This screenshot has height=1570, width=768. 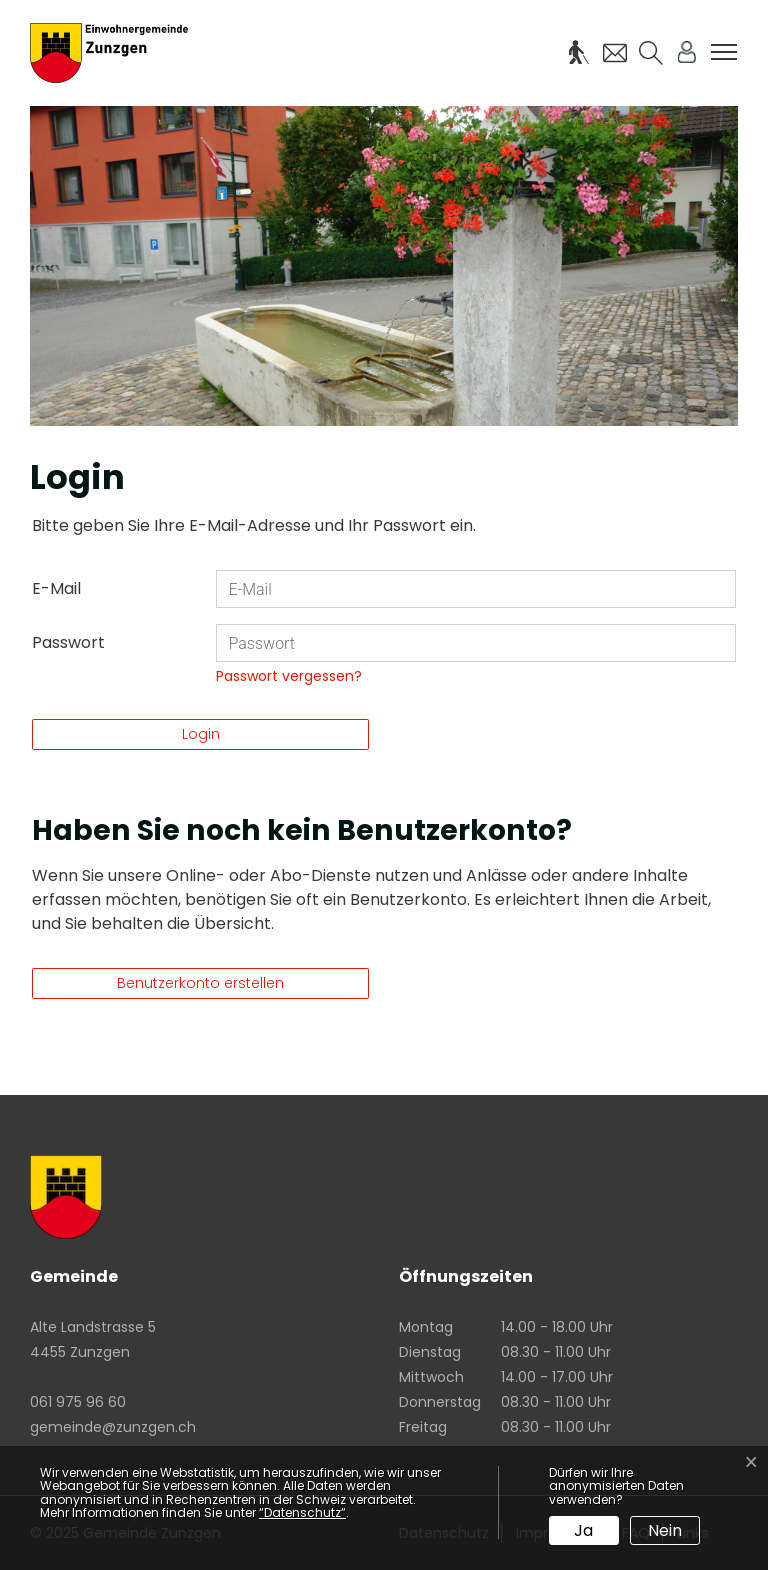 I want to click on Passwort, so click(x=68, y=642).